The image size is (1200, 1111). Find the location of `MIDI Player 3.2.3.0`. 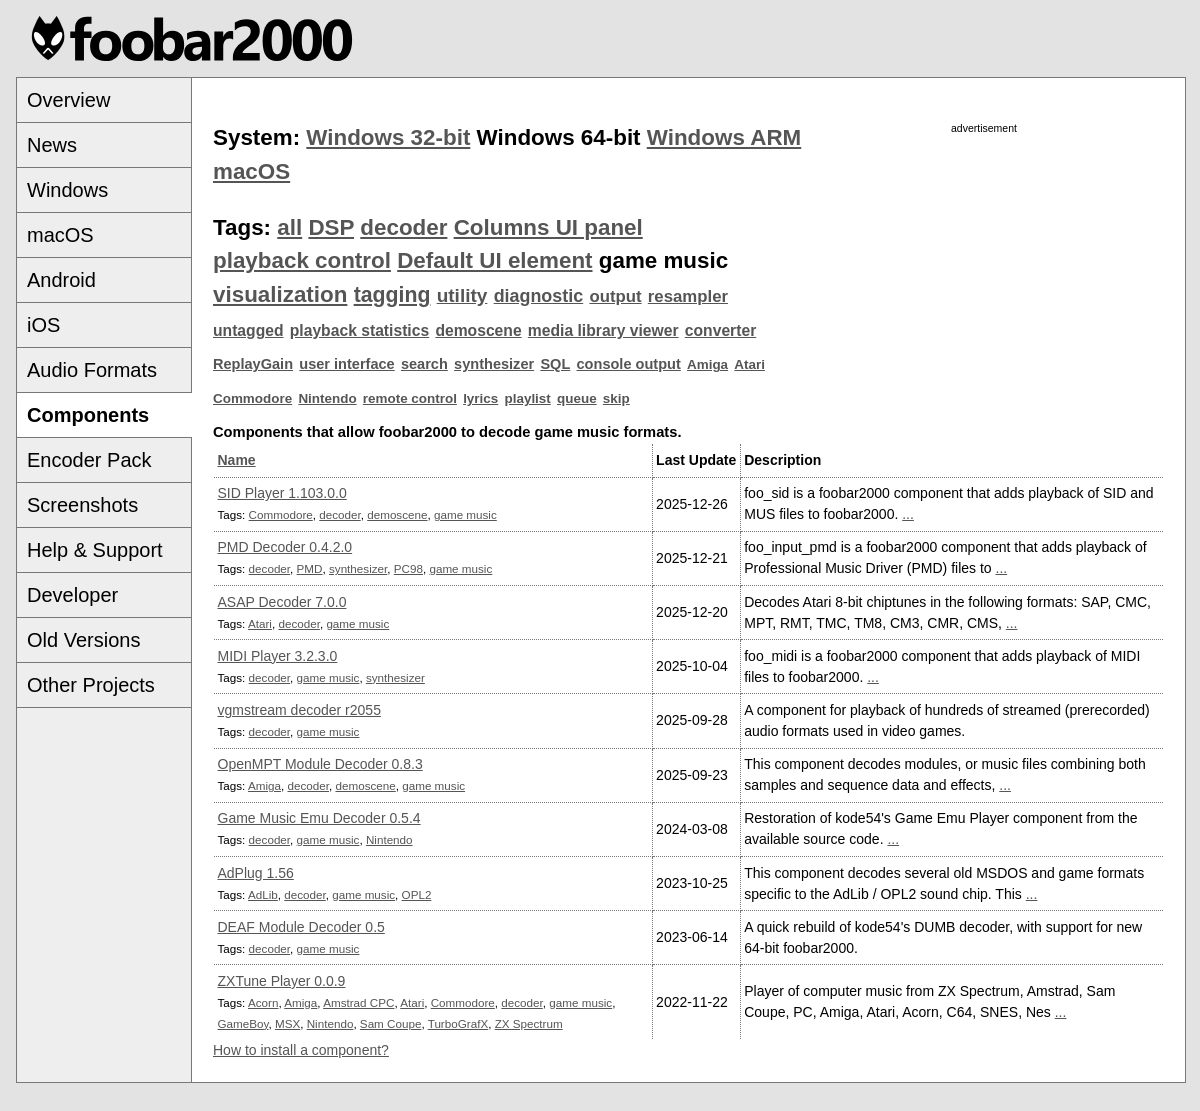

MIDI Player 3.2.3.0 is located at coordinates (278, 656).